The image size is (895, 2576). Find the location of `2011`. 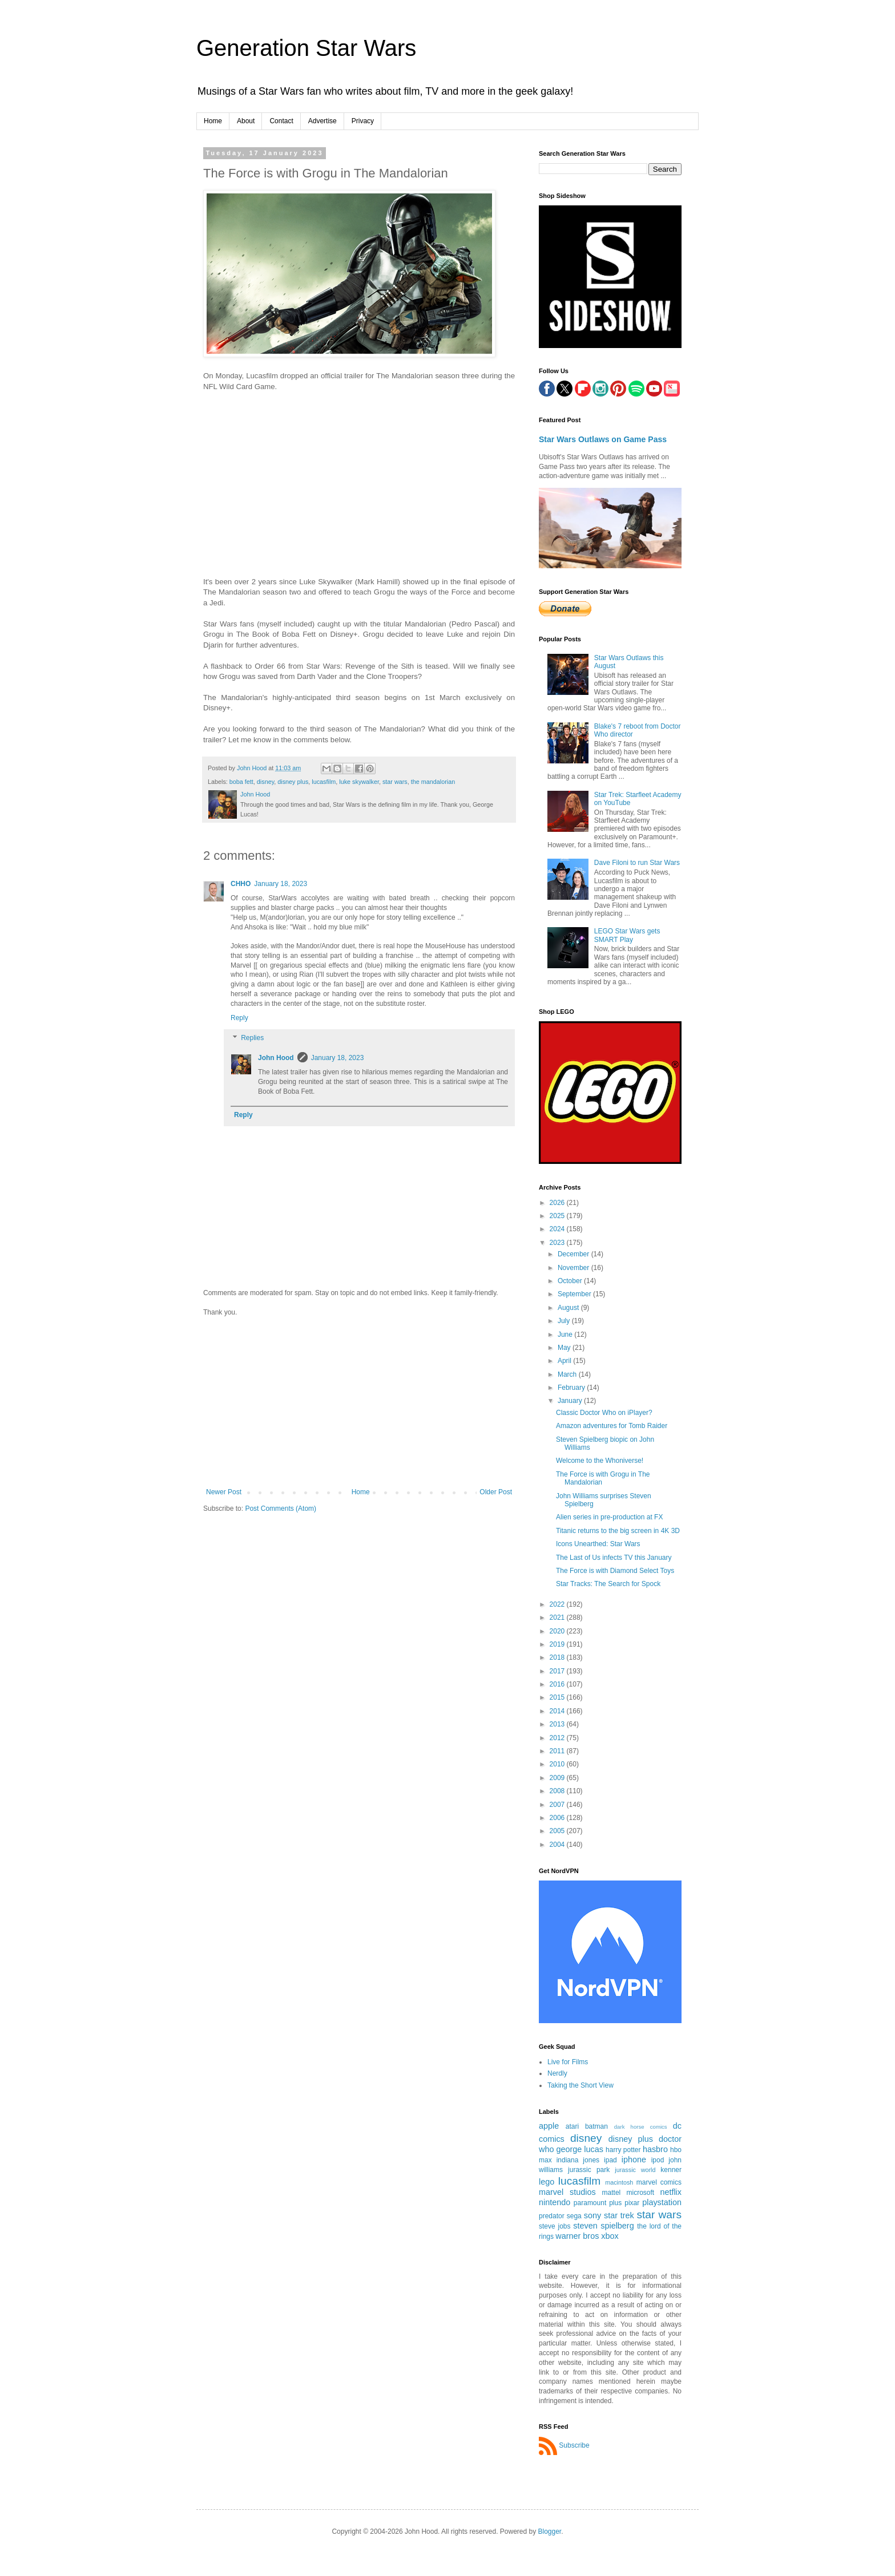

2011 is located at coordinates (558, 1751).